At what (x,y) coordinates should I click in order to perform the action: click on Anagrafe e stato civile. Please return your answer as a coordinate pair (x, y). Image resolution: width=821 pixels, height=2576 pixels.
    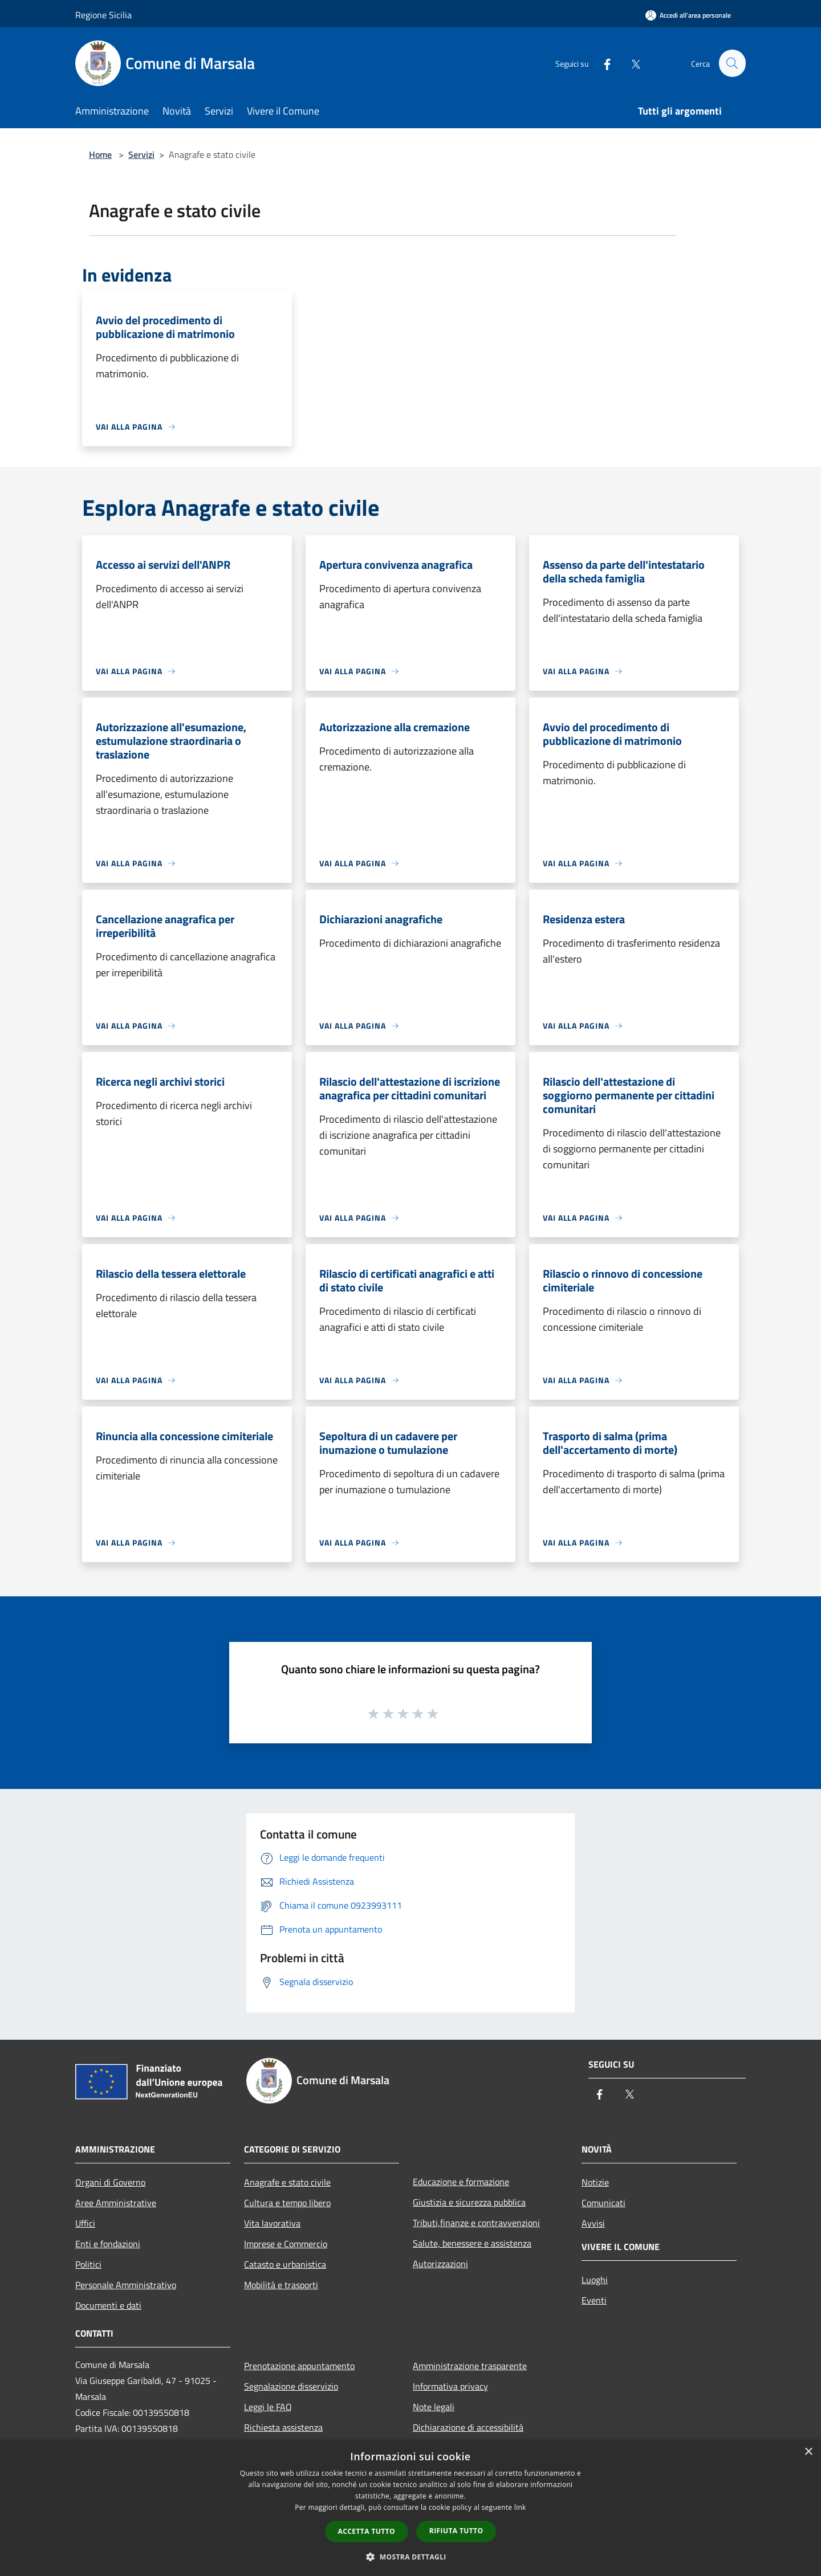
    Looking at the image, I should click on (287, 2182).